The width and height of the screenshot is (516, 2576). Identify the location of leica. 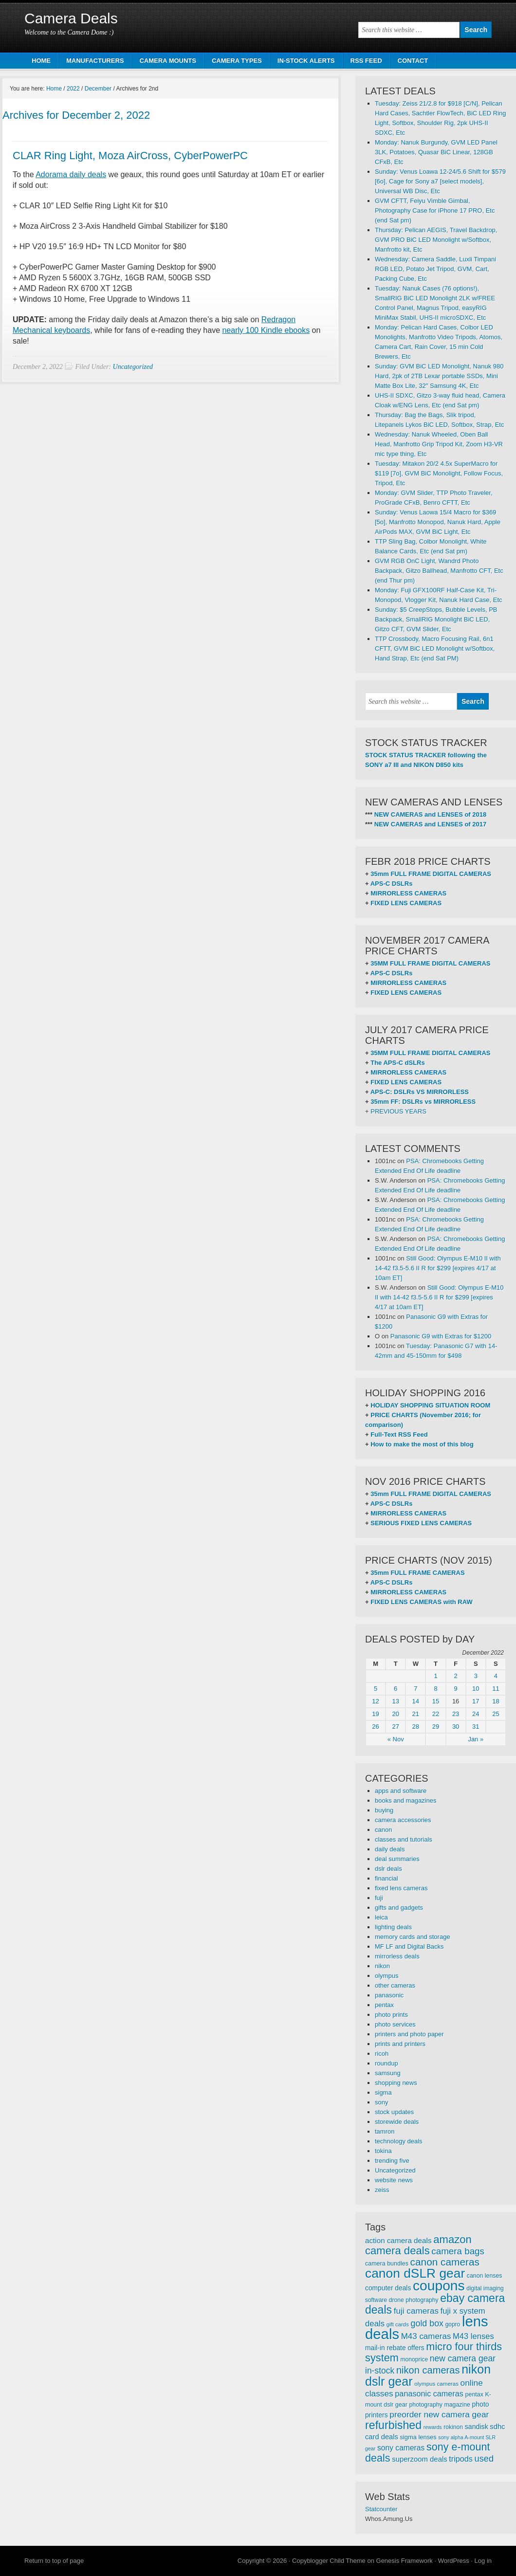
(381, 1917).